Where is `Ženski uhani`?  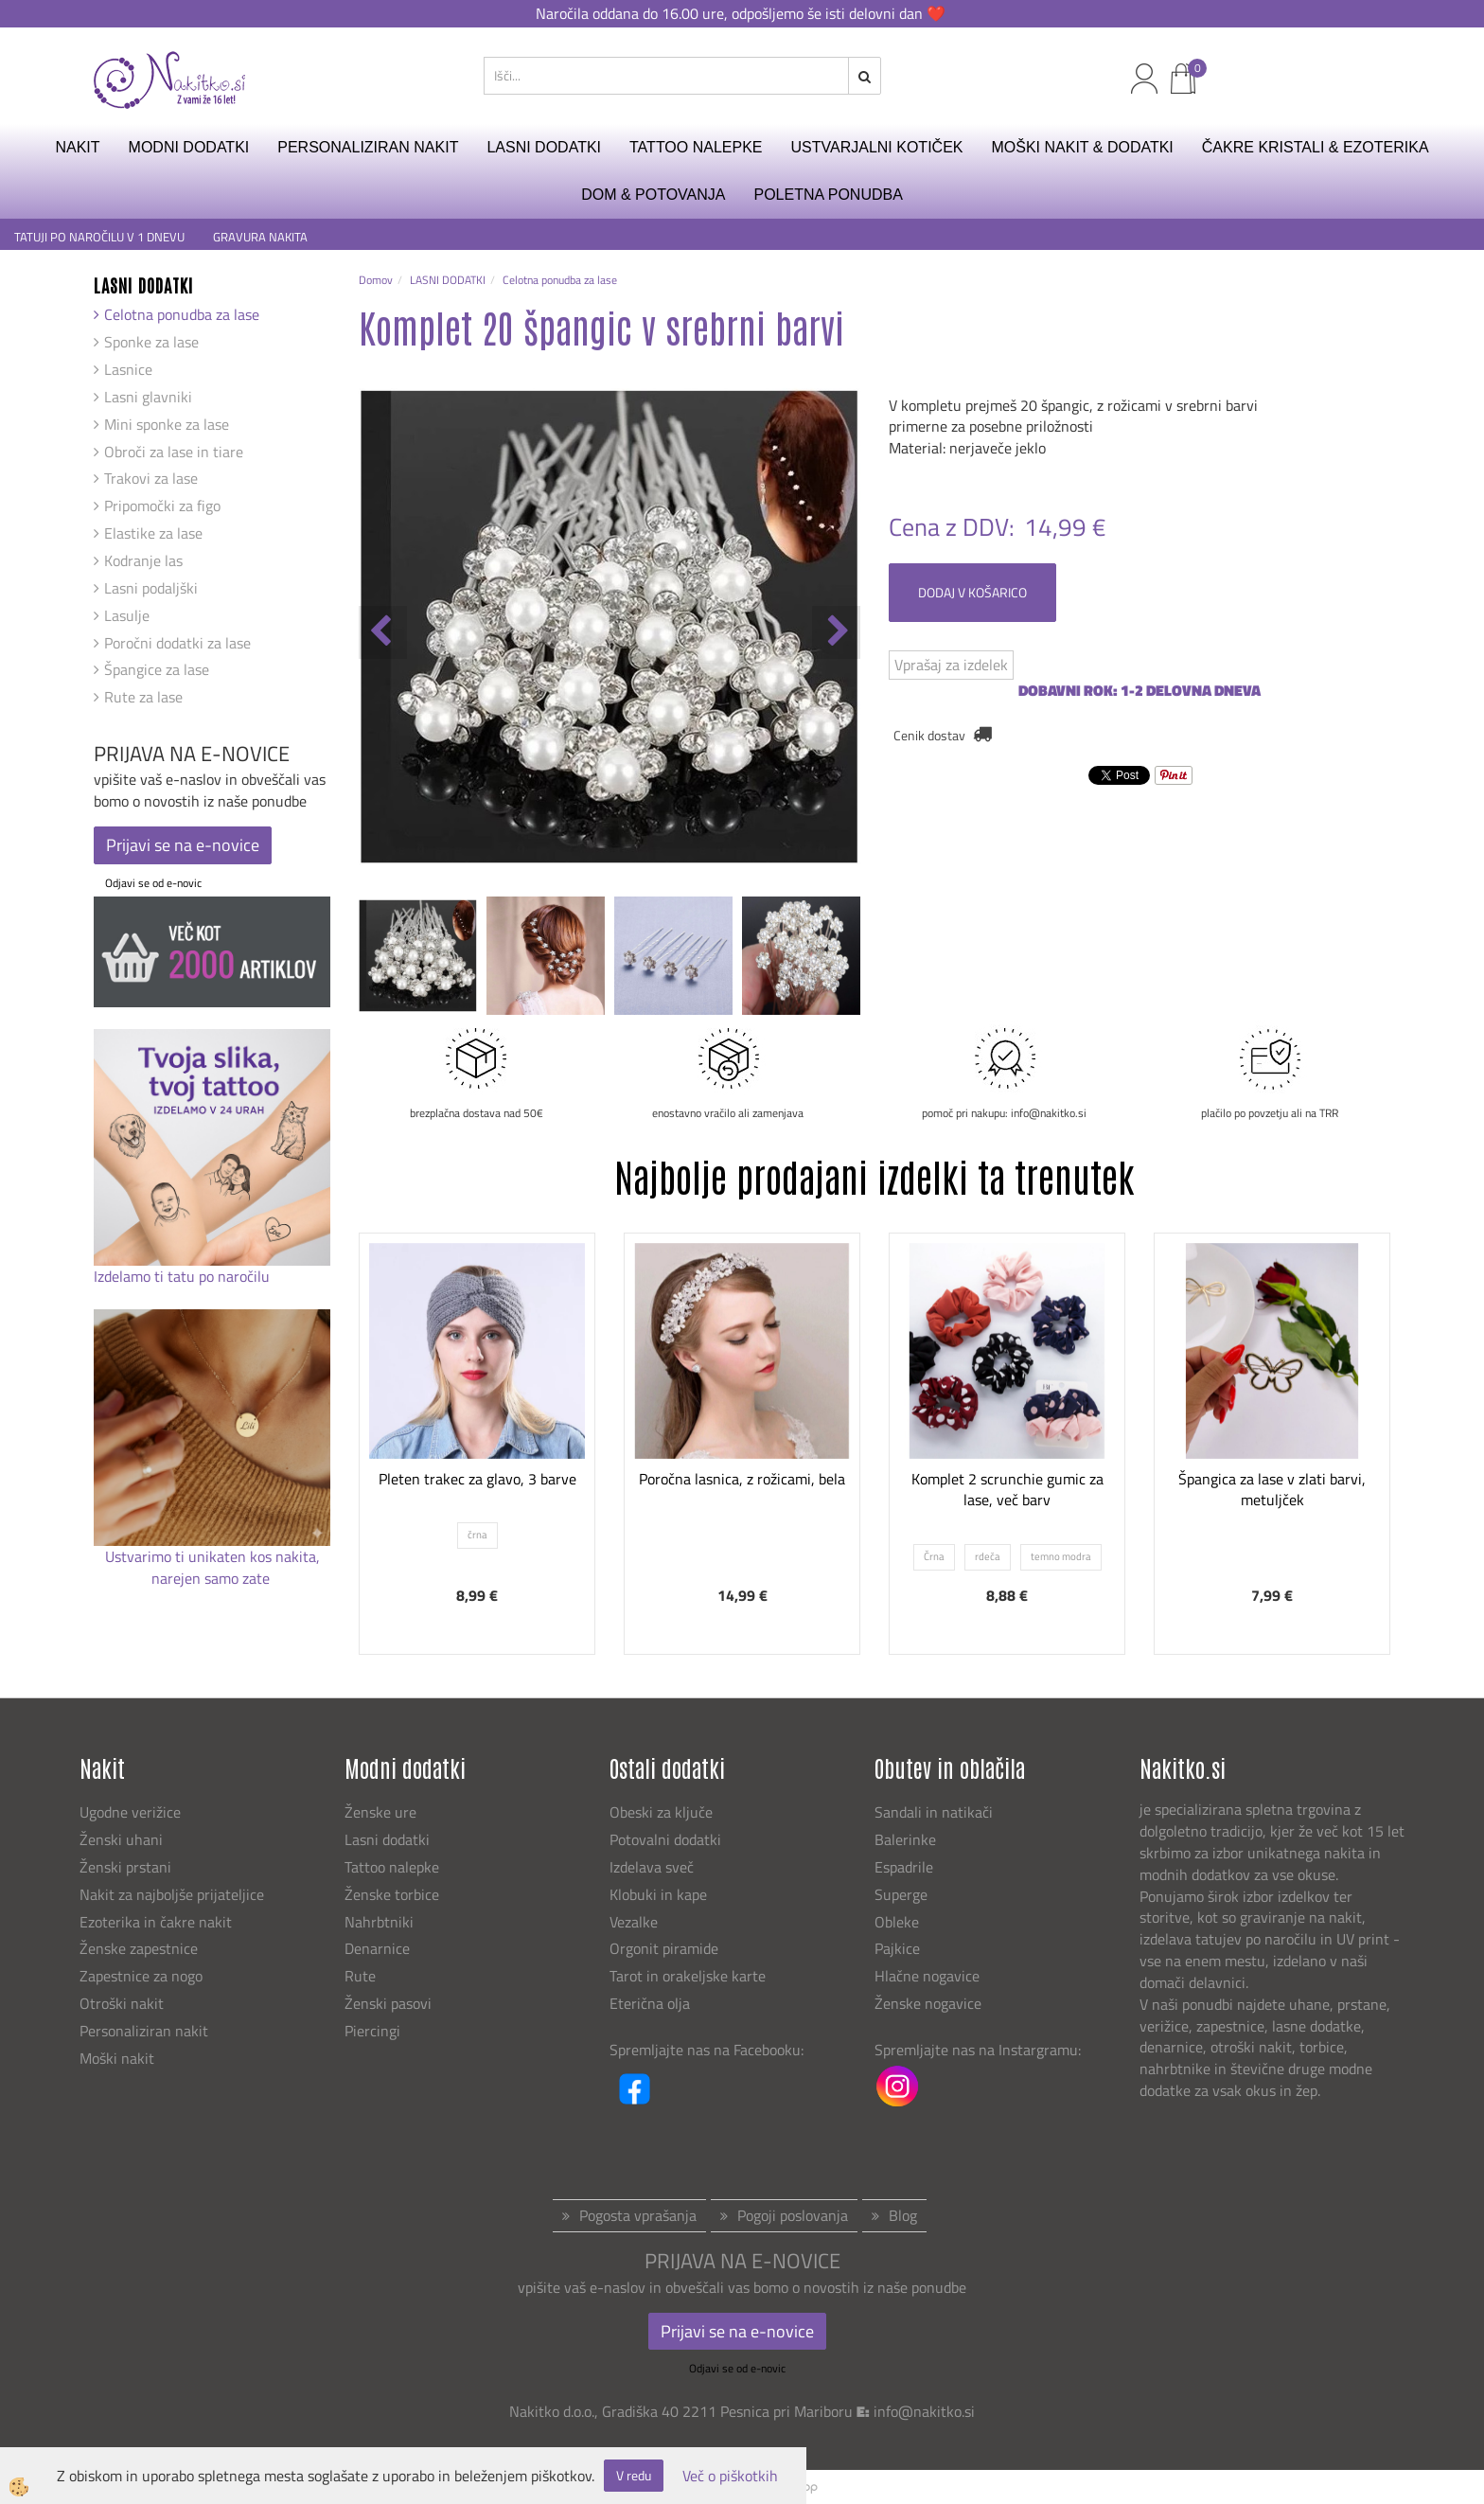
Ženski uhani is located at coordinates (123, 1839).